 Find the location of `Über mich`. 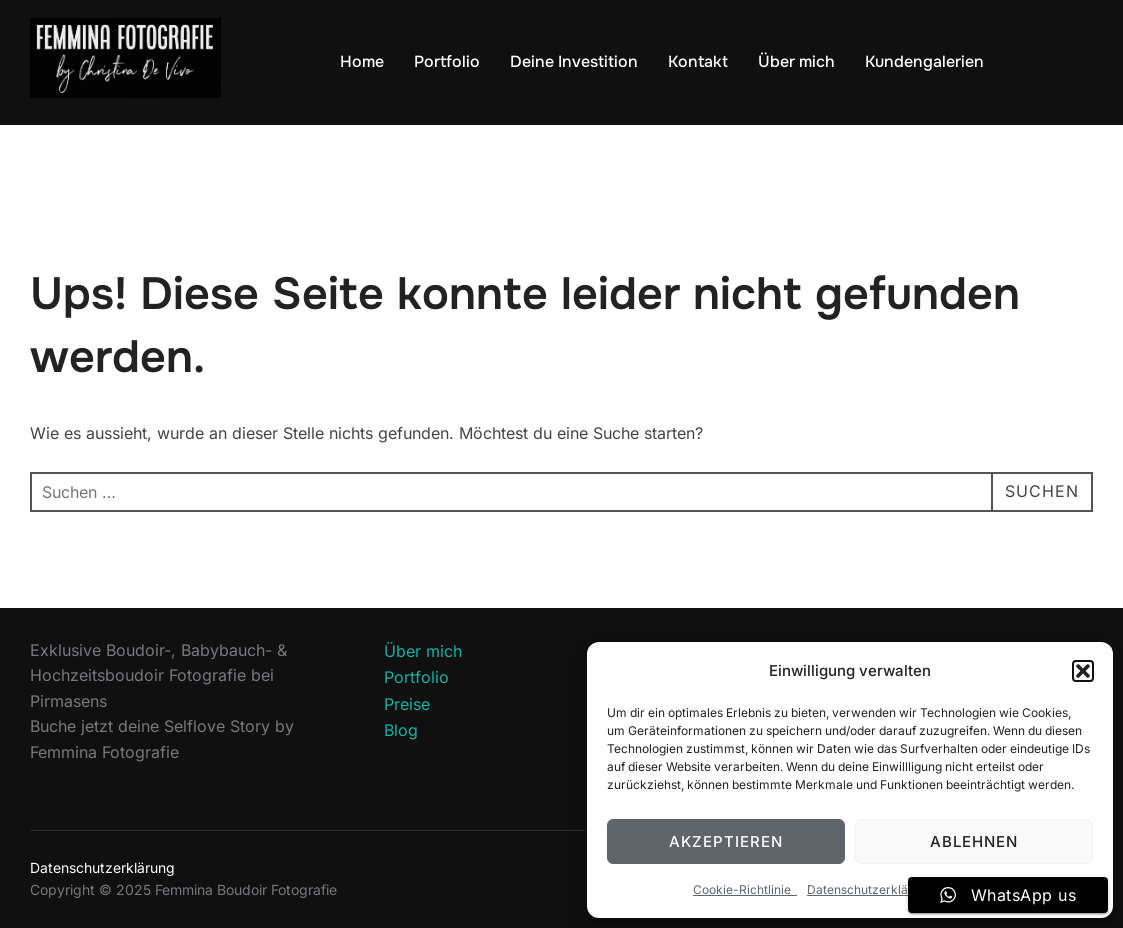

Über mich is located at coordinates (796, 61).